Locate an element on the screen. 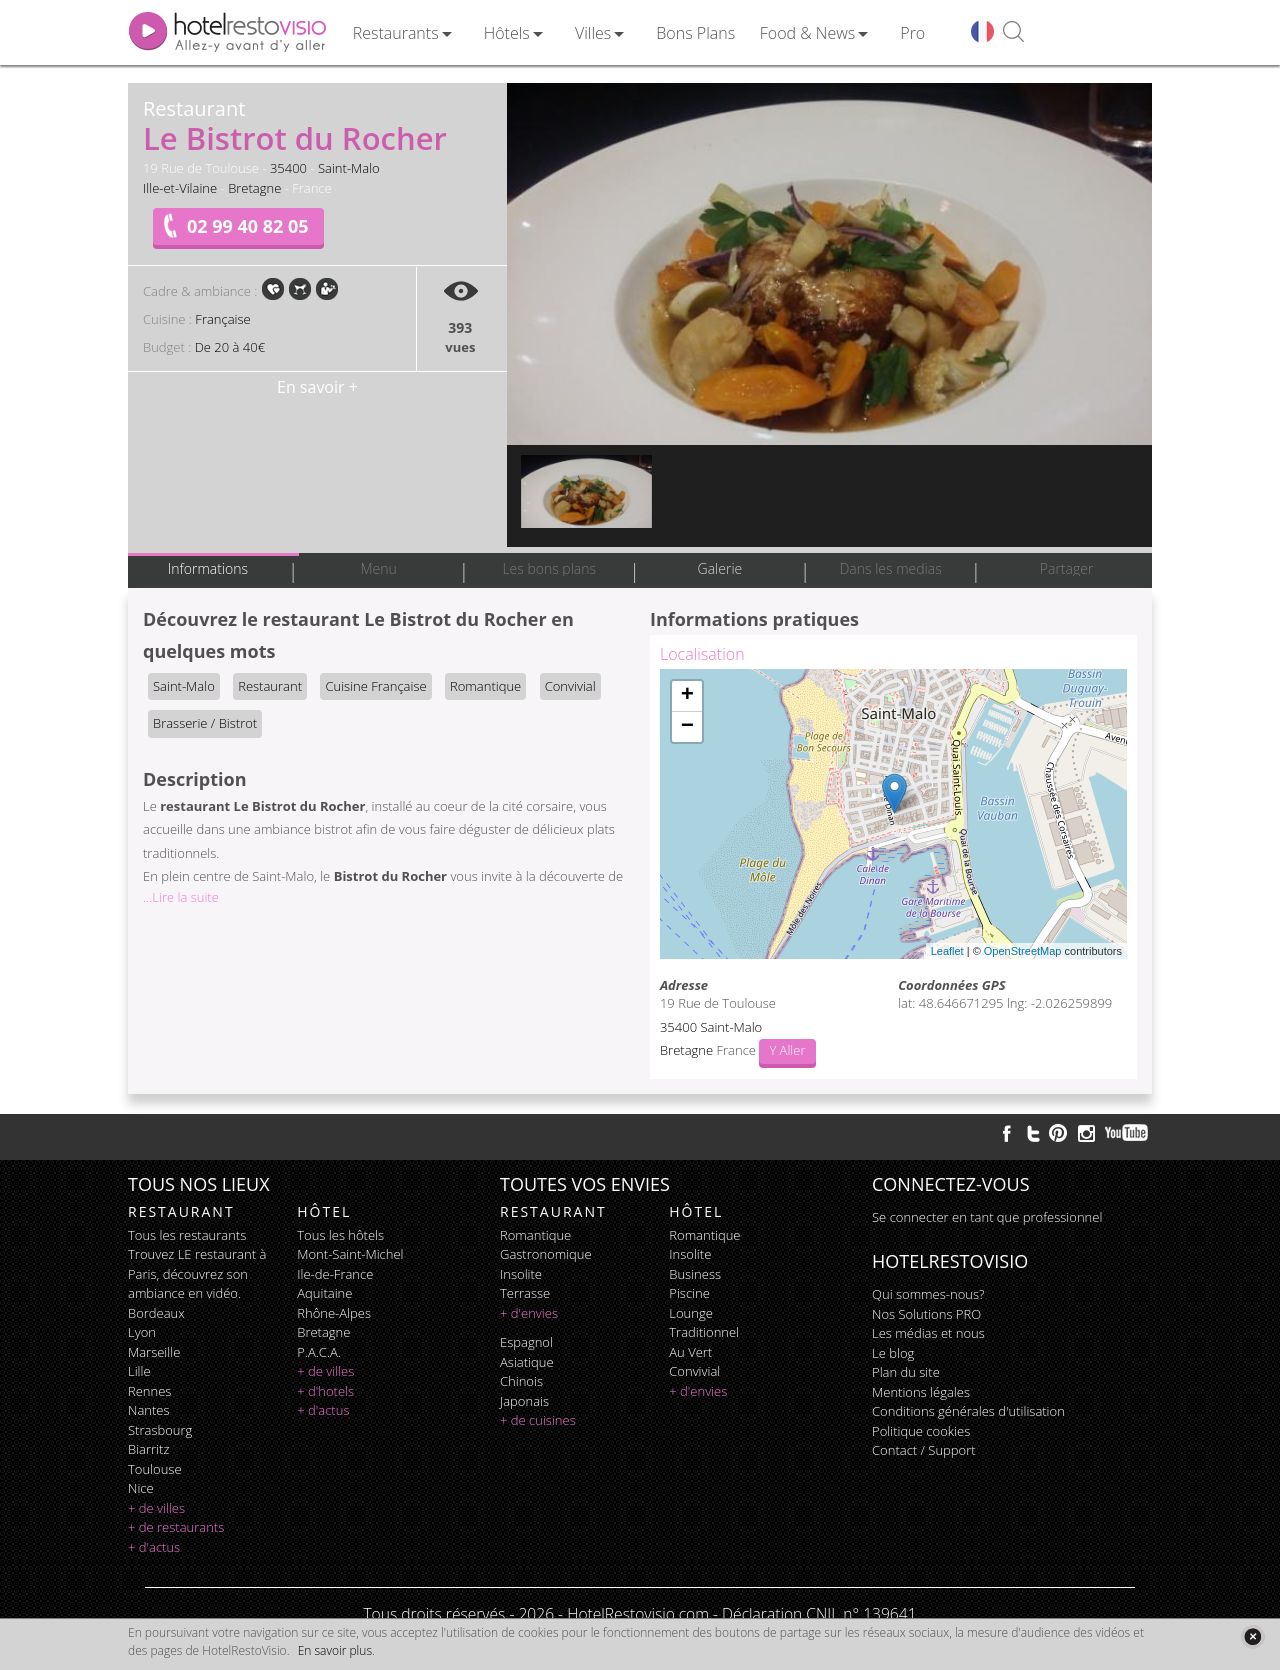  convivial is located at coordinates (694, 1371).